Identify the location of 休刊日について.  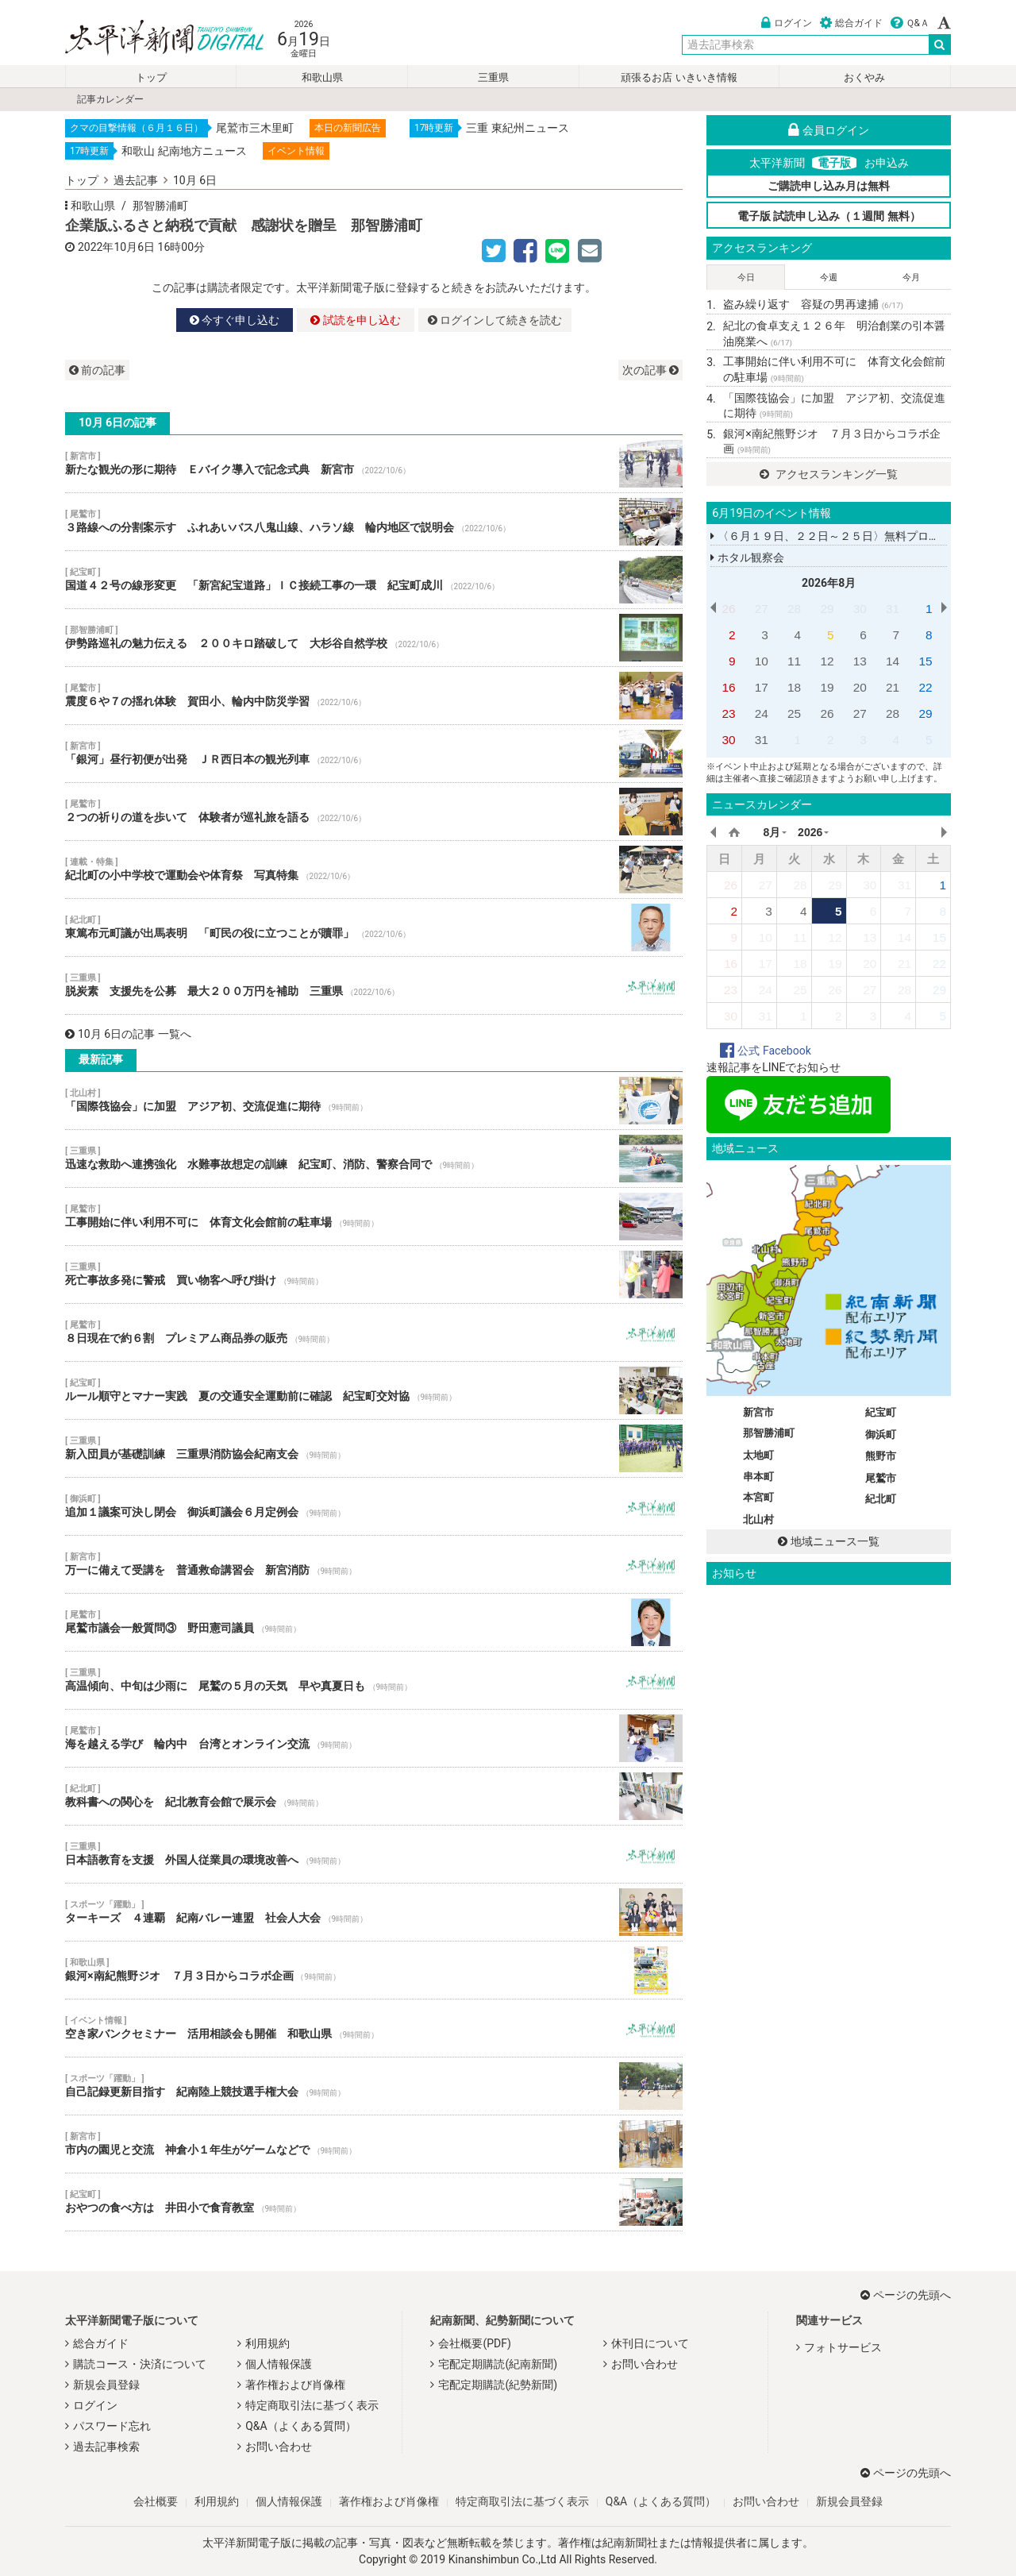
(650, 2343).